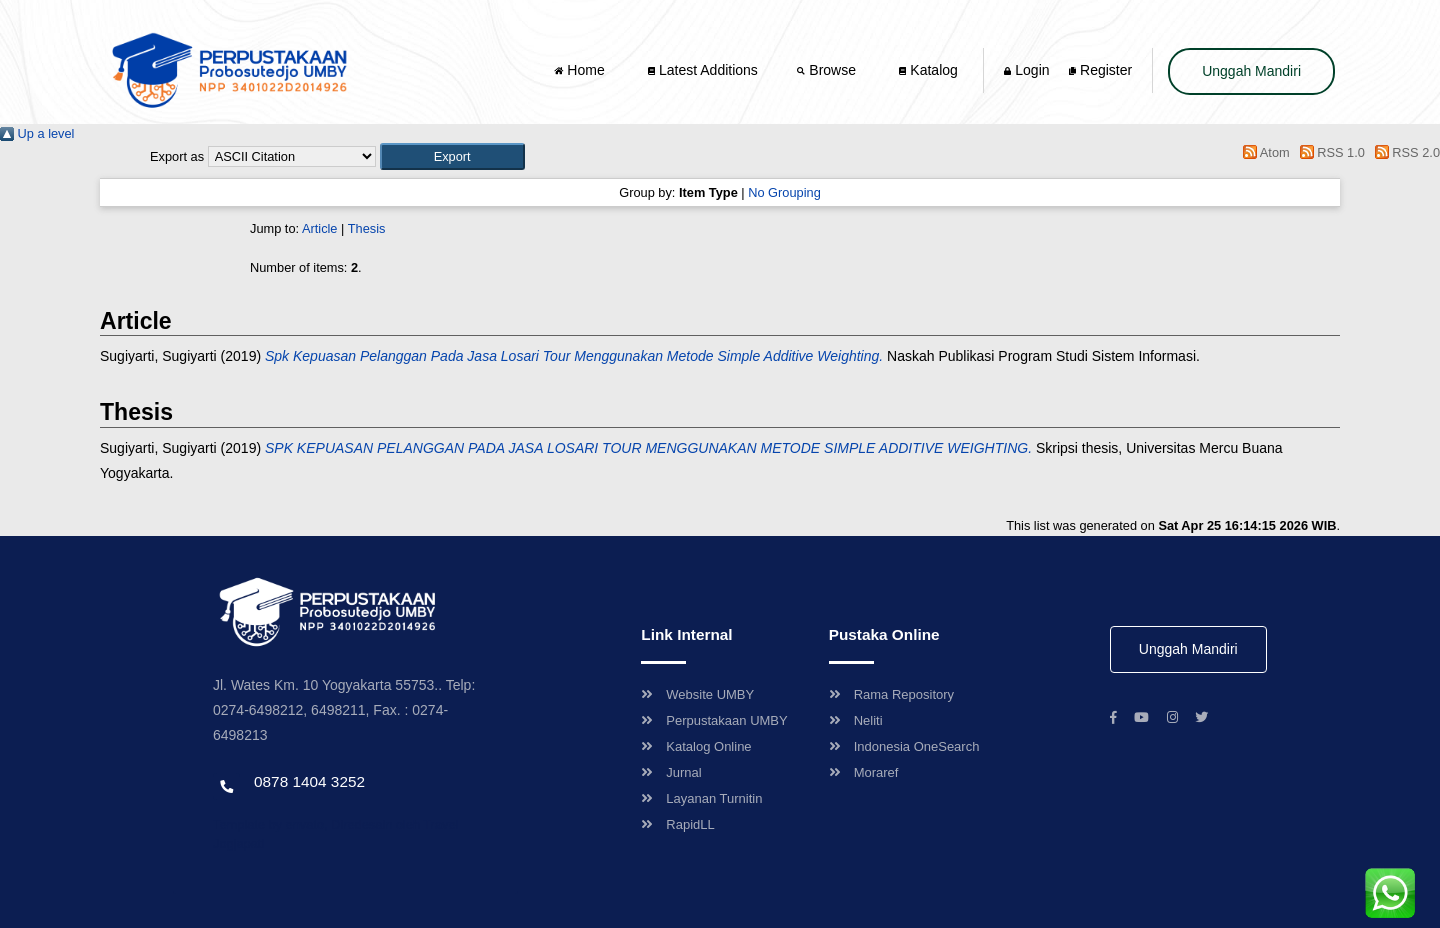  What do you see at coordinates (671, 772) in the screenshot?
I see `Jurnal` at bounding box center [671, 772].